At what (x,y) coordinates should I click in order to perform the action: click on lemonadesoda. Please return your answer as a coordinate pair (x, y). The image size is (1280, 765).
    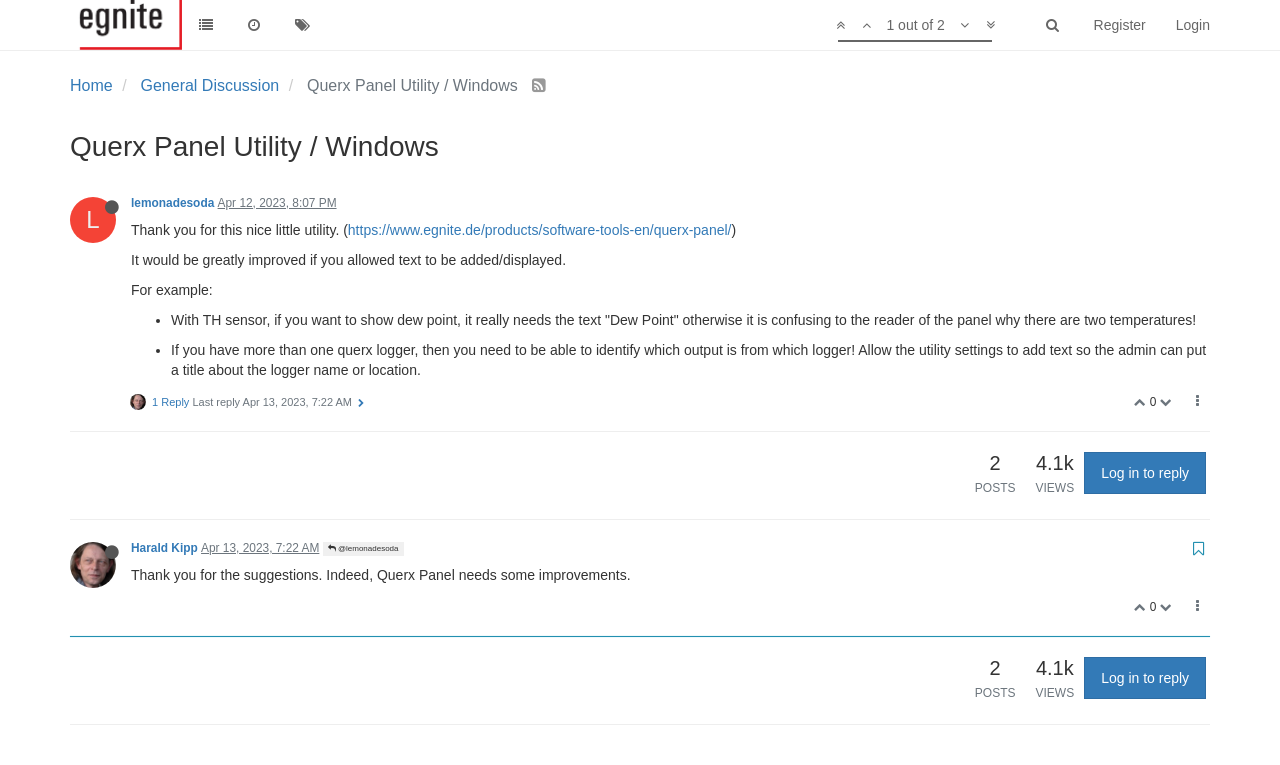
    Looking at the image, I should click on (172, 203).